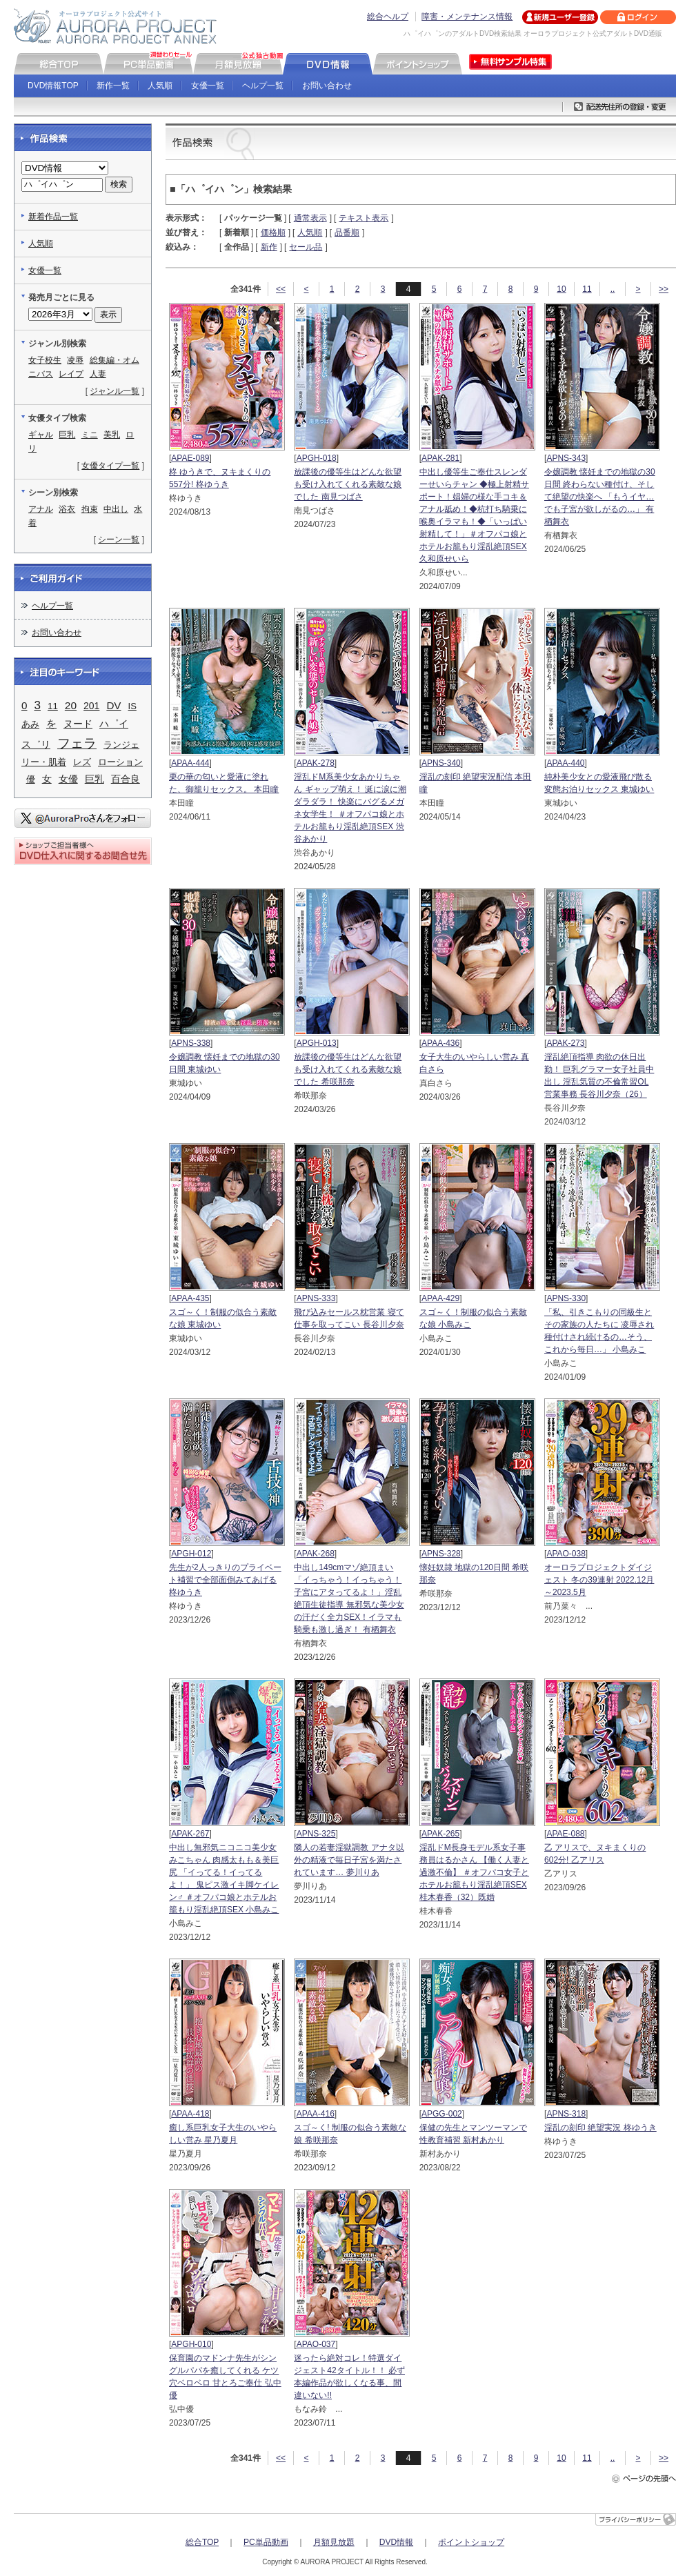 This screenshot has height=2576, width=676. Describe the element at coordinates (114, 391) in the screenshot. I see `ジャンル一覧` at that location.